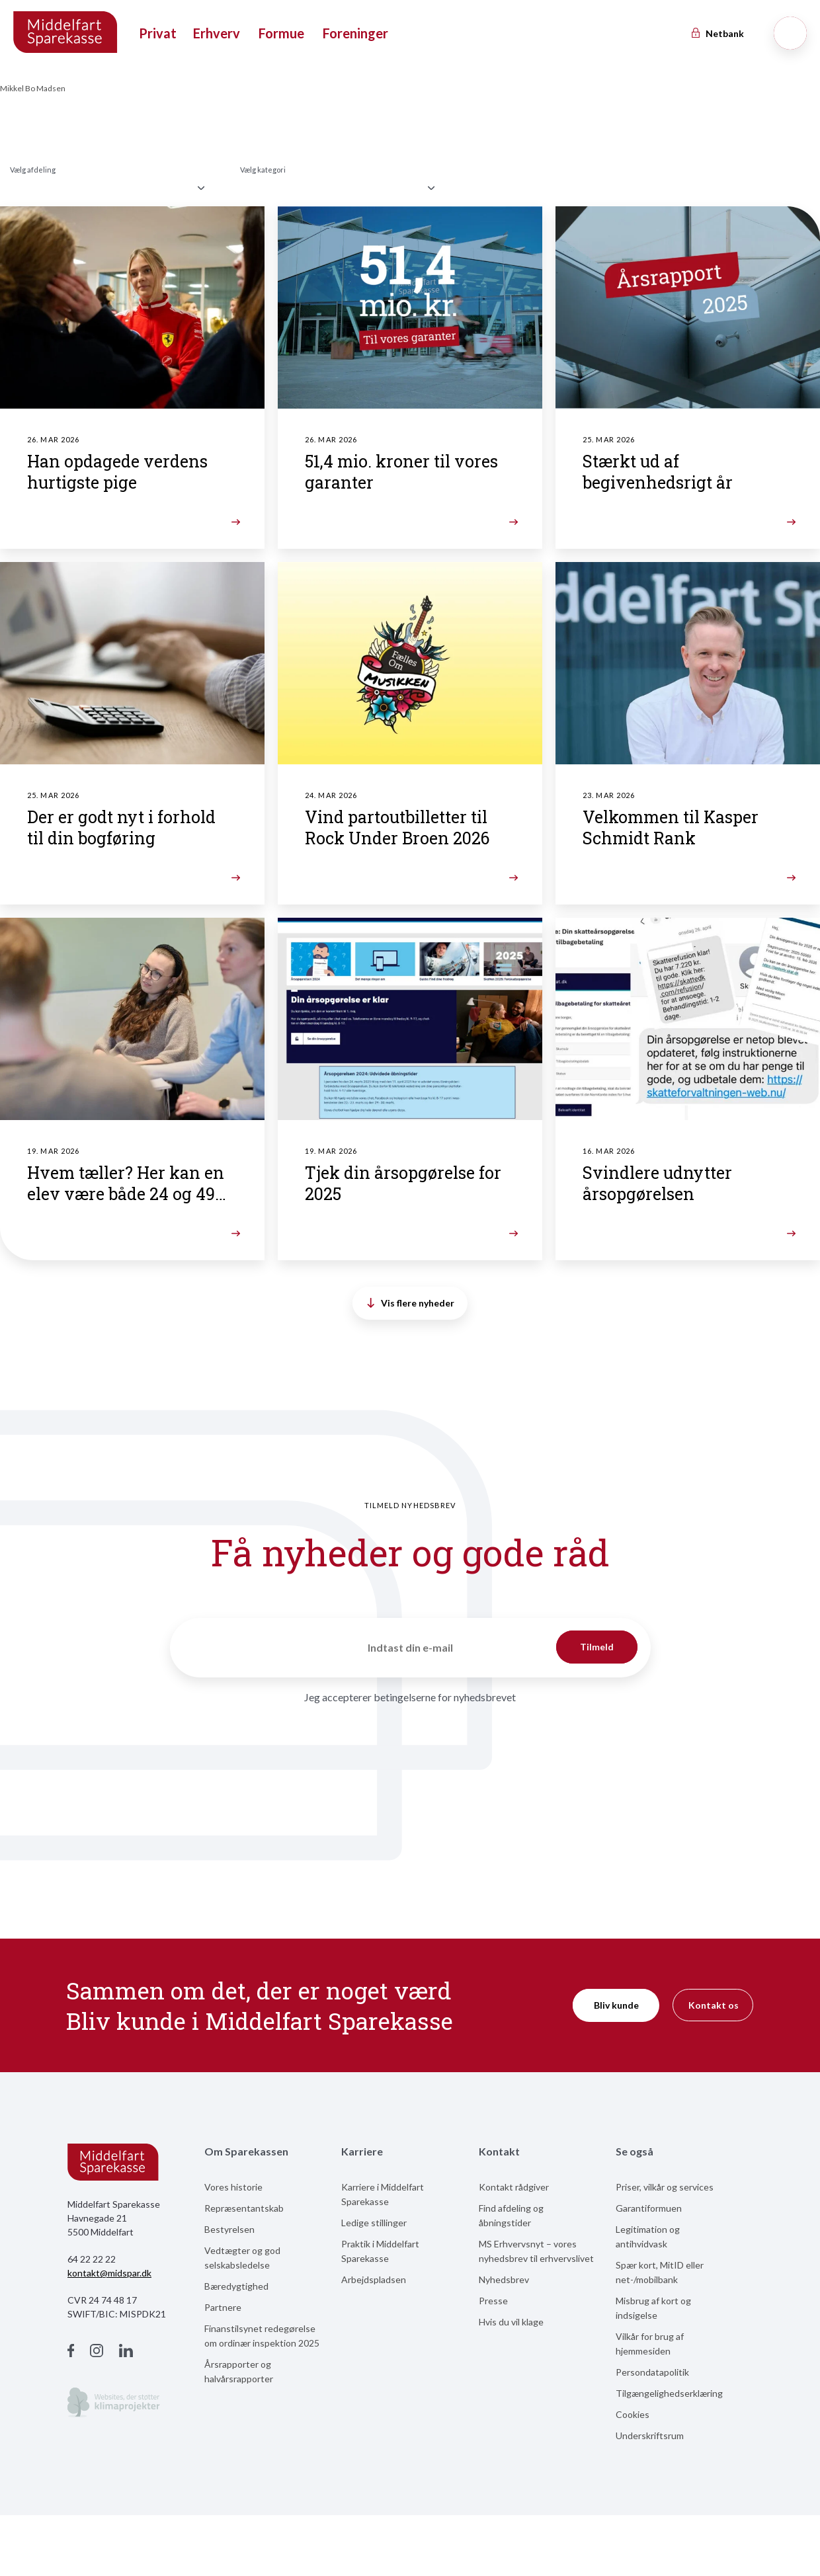  What do you see at coordinates (665, 2187) in the screenshot?
I see `Priser, vilkår og services` at bounding box center [665, 2187].